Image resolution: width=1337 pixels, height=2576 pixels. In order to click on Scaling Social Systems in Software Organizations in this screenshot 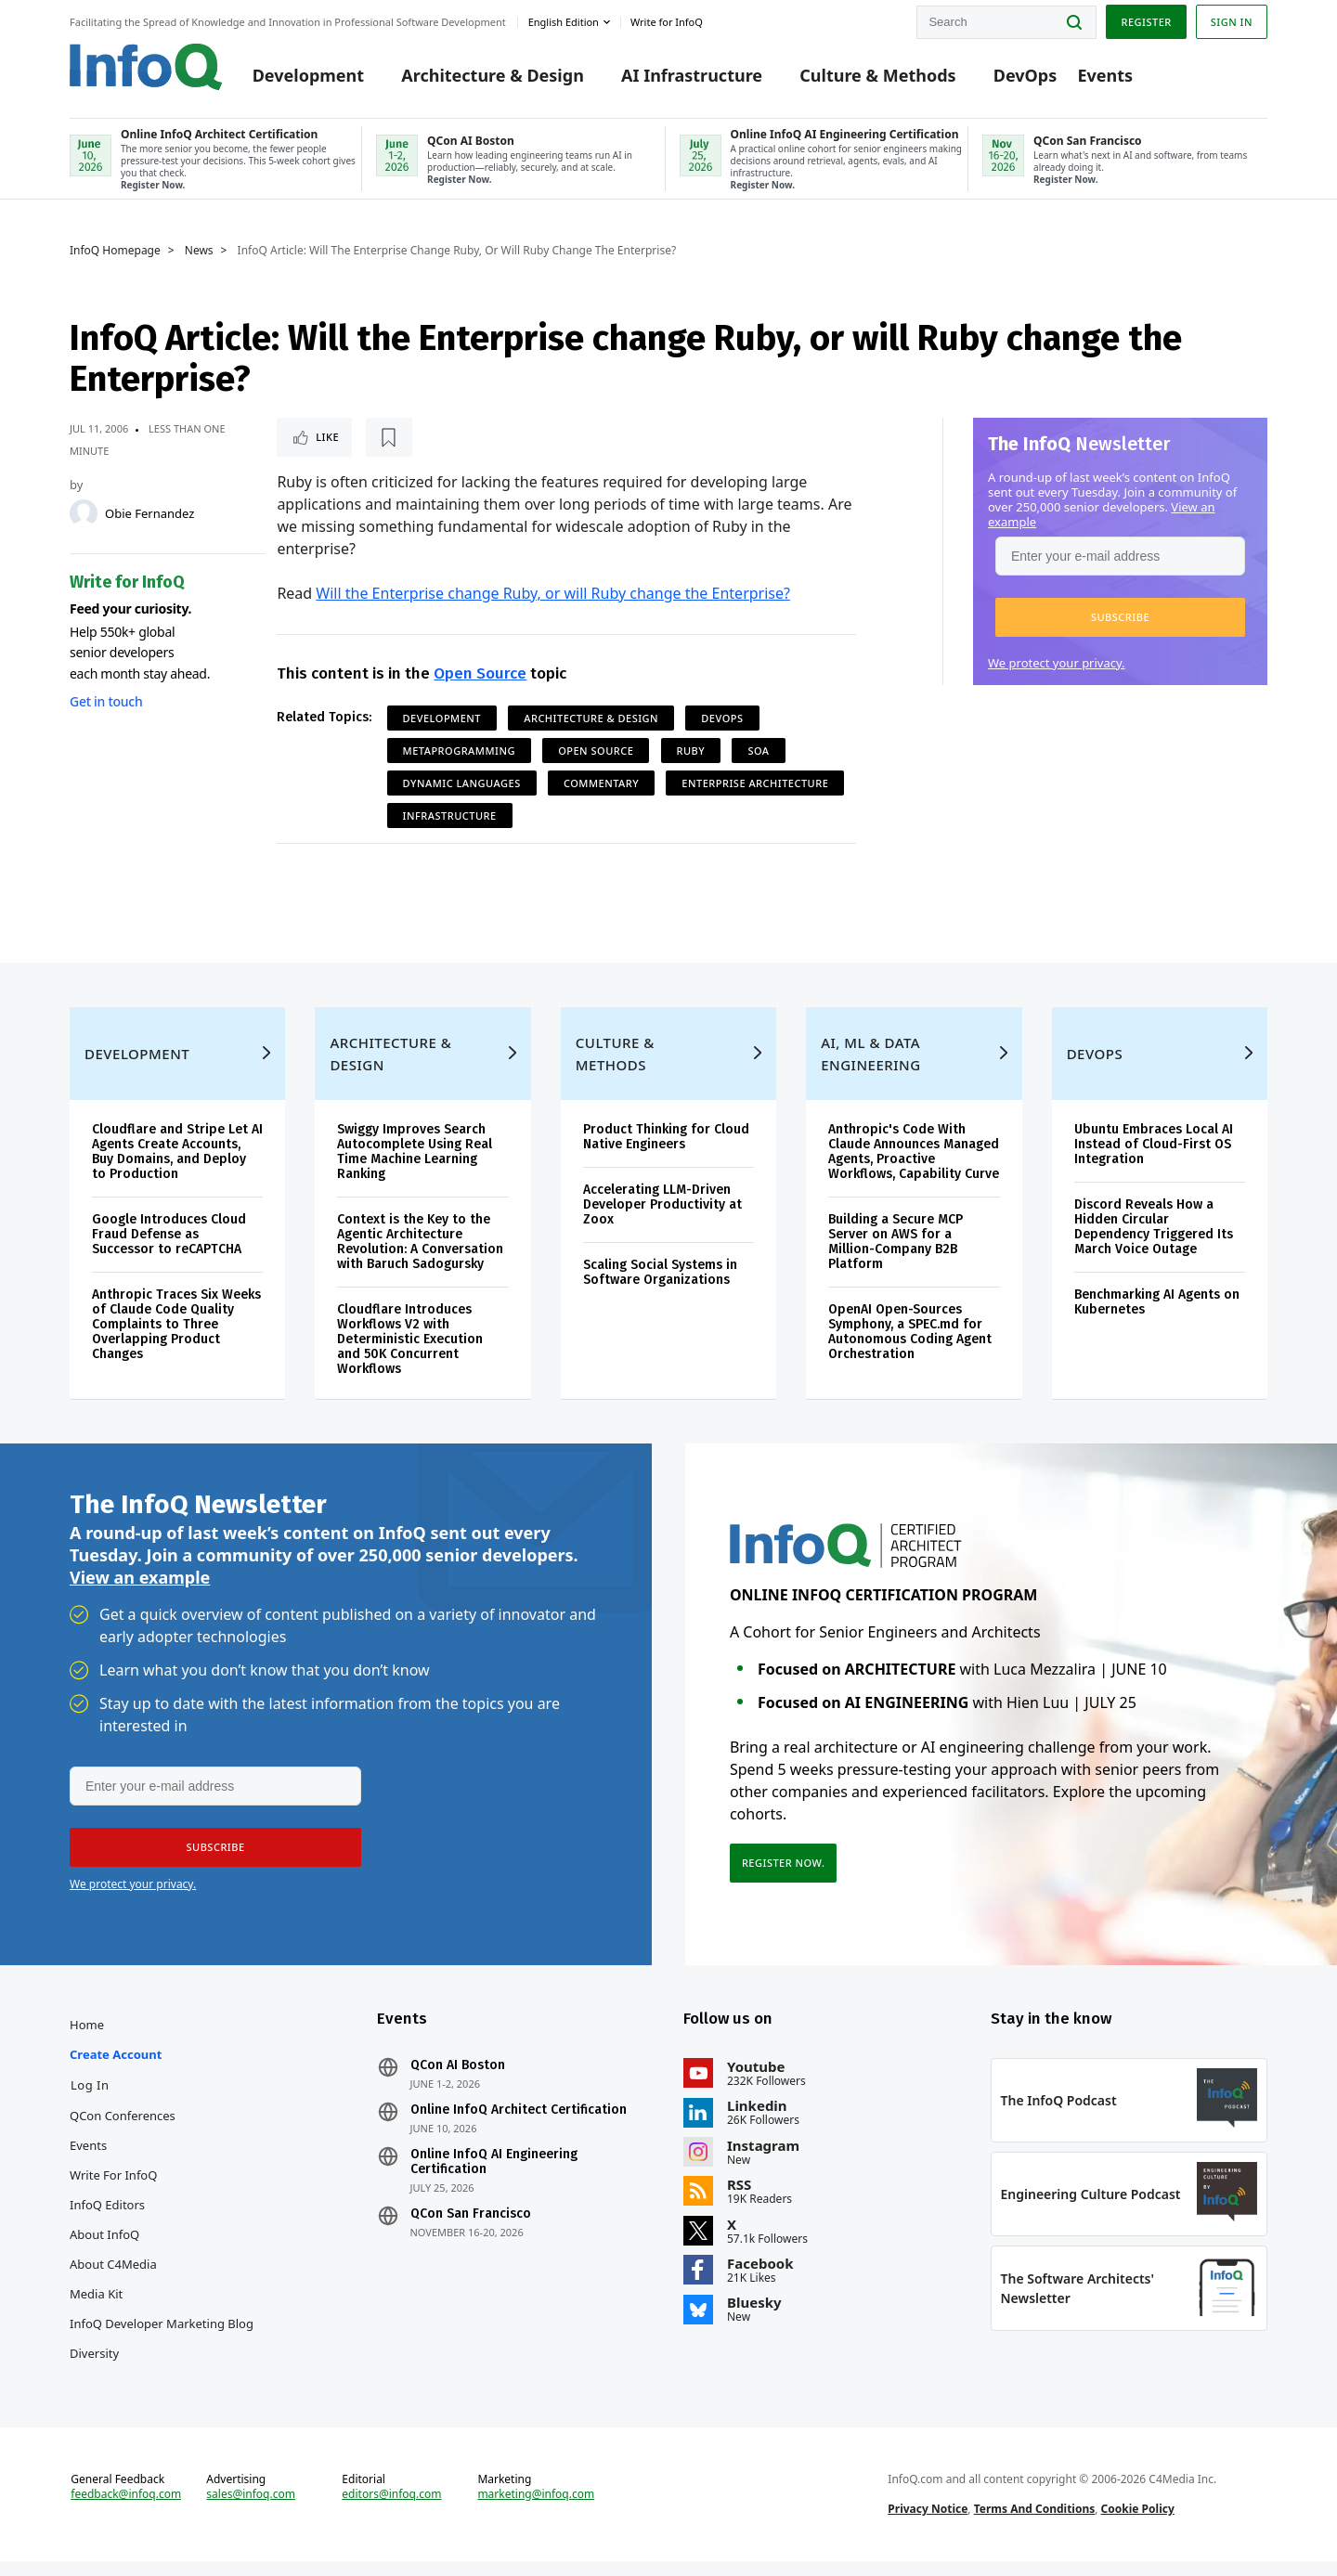, I will do `click(660, 1287)`.